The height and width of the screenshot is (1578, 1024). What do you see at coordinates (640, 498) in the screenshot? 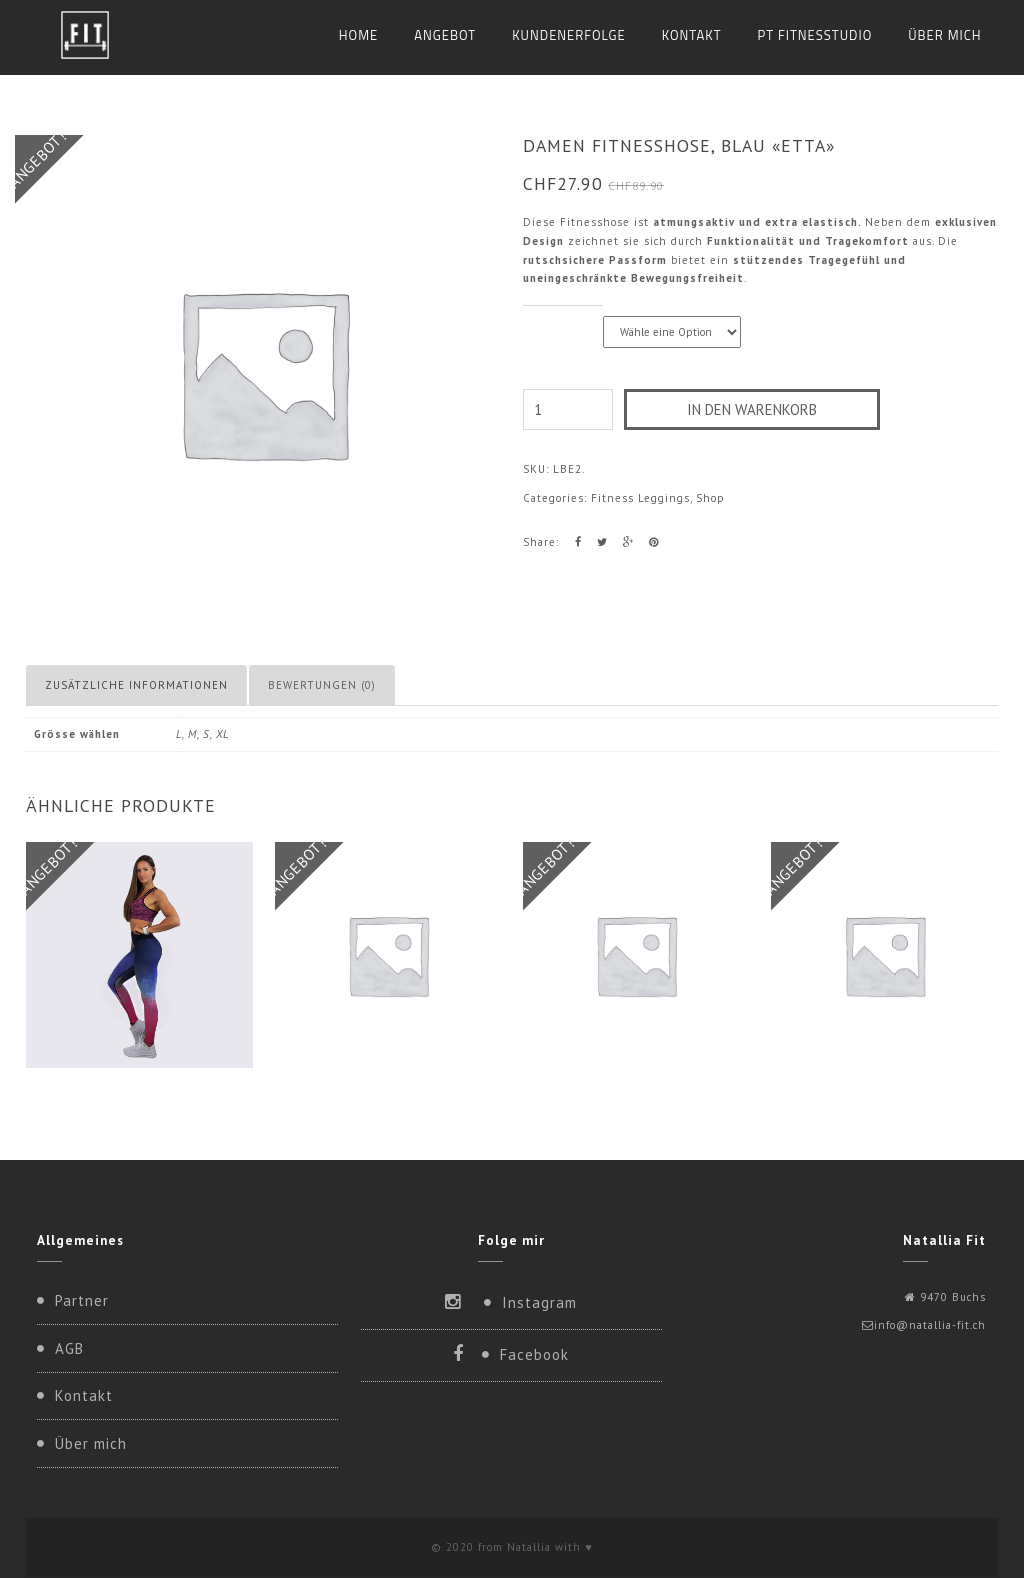
I see `Fitness Leggings` at bounding box center [640, 498].